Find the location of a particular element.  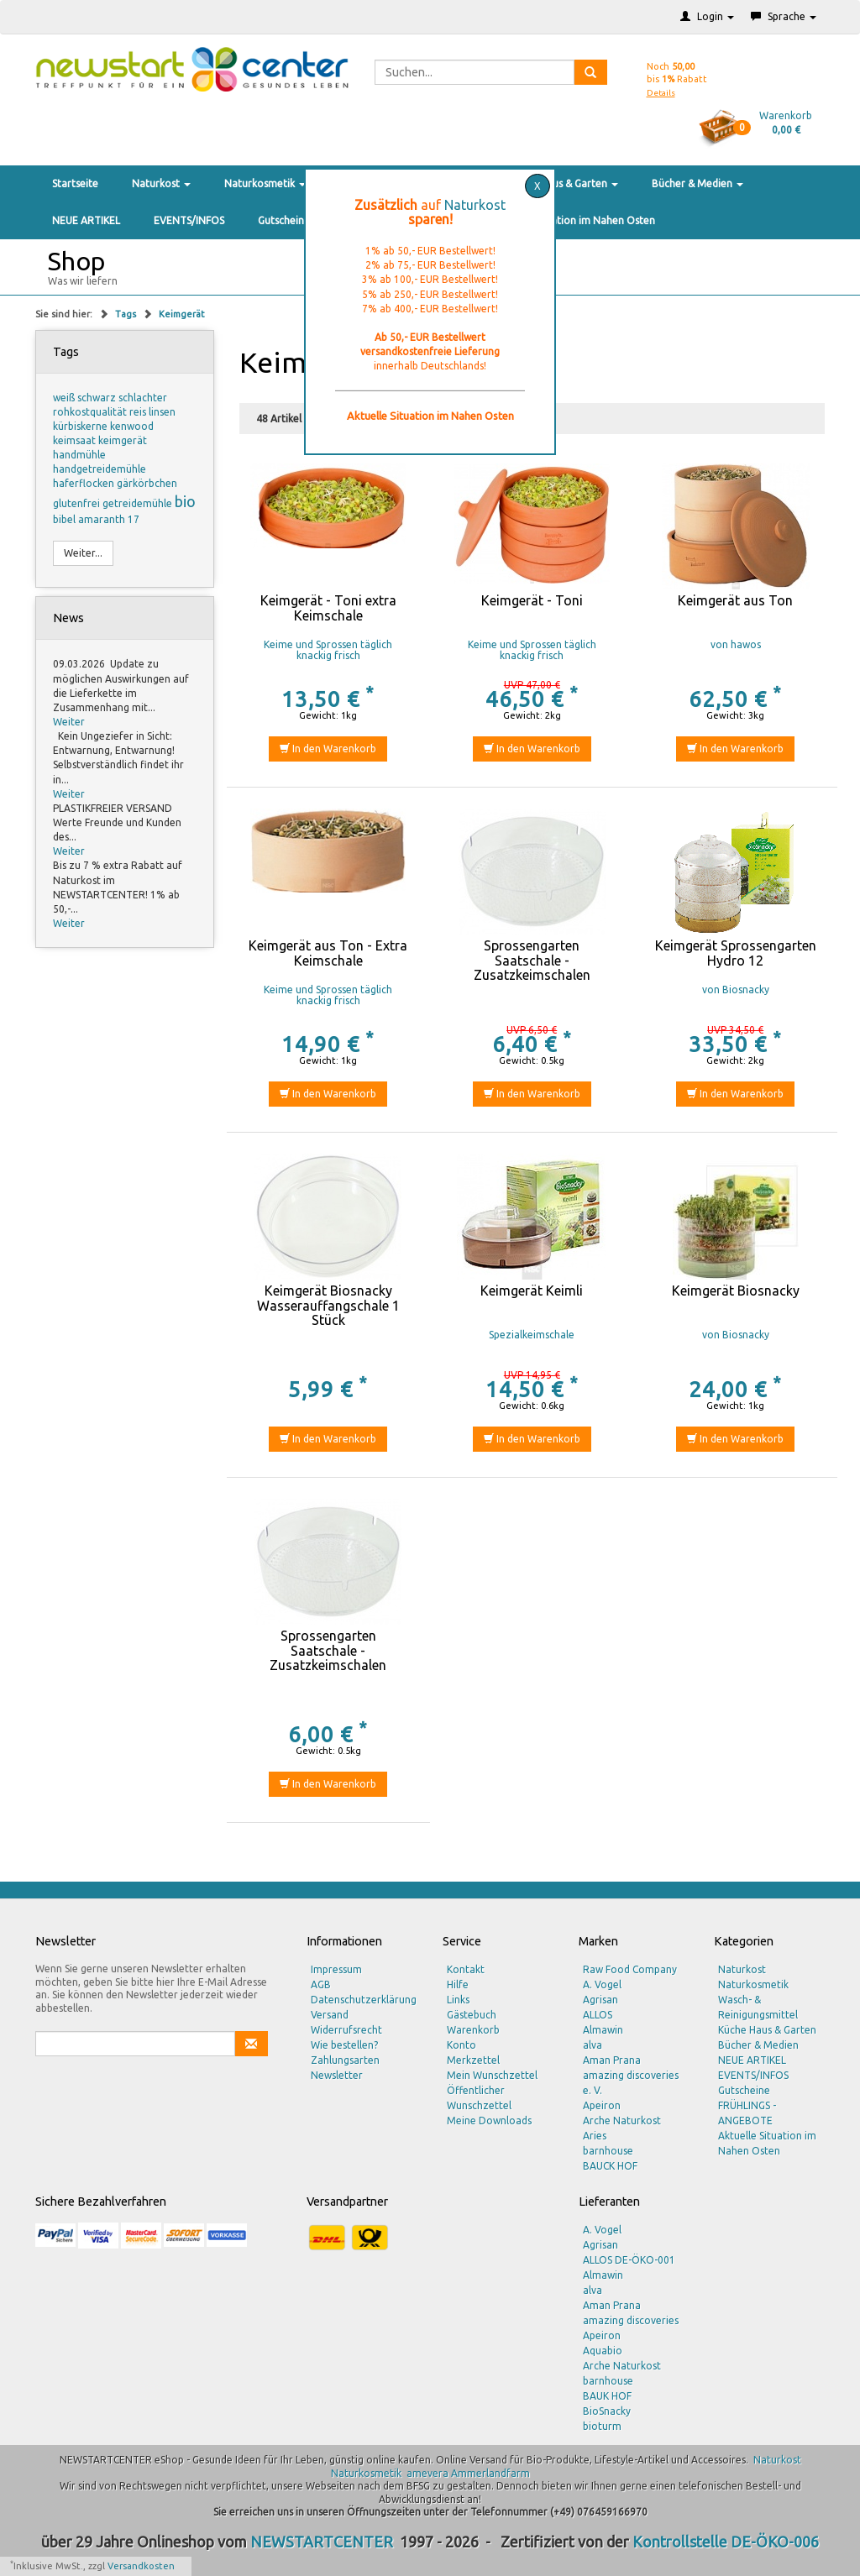

Impressum is located at coordinates (336, 1969).